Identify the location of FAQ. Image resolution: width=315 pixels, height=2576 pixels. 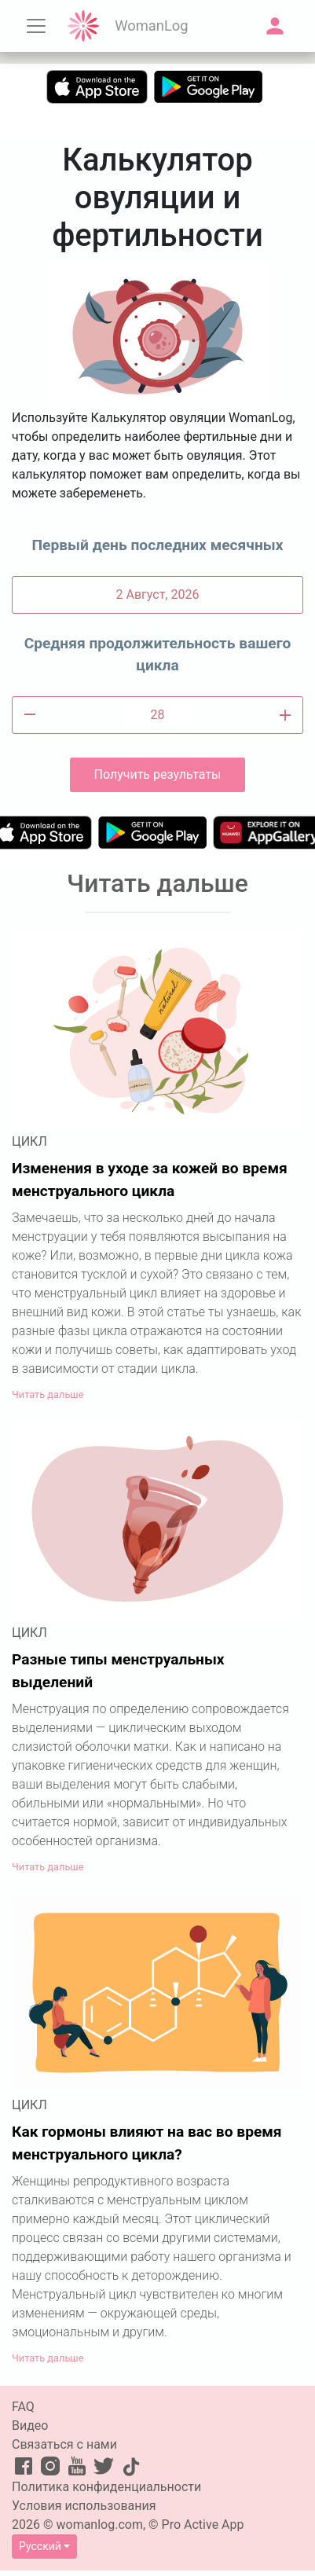
(23, 2406).